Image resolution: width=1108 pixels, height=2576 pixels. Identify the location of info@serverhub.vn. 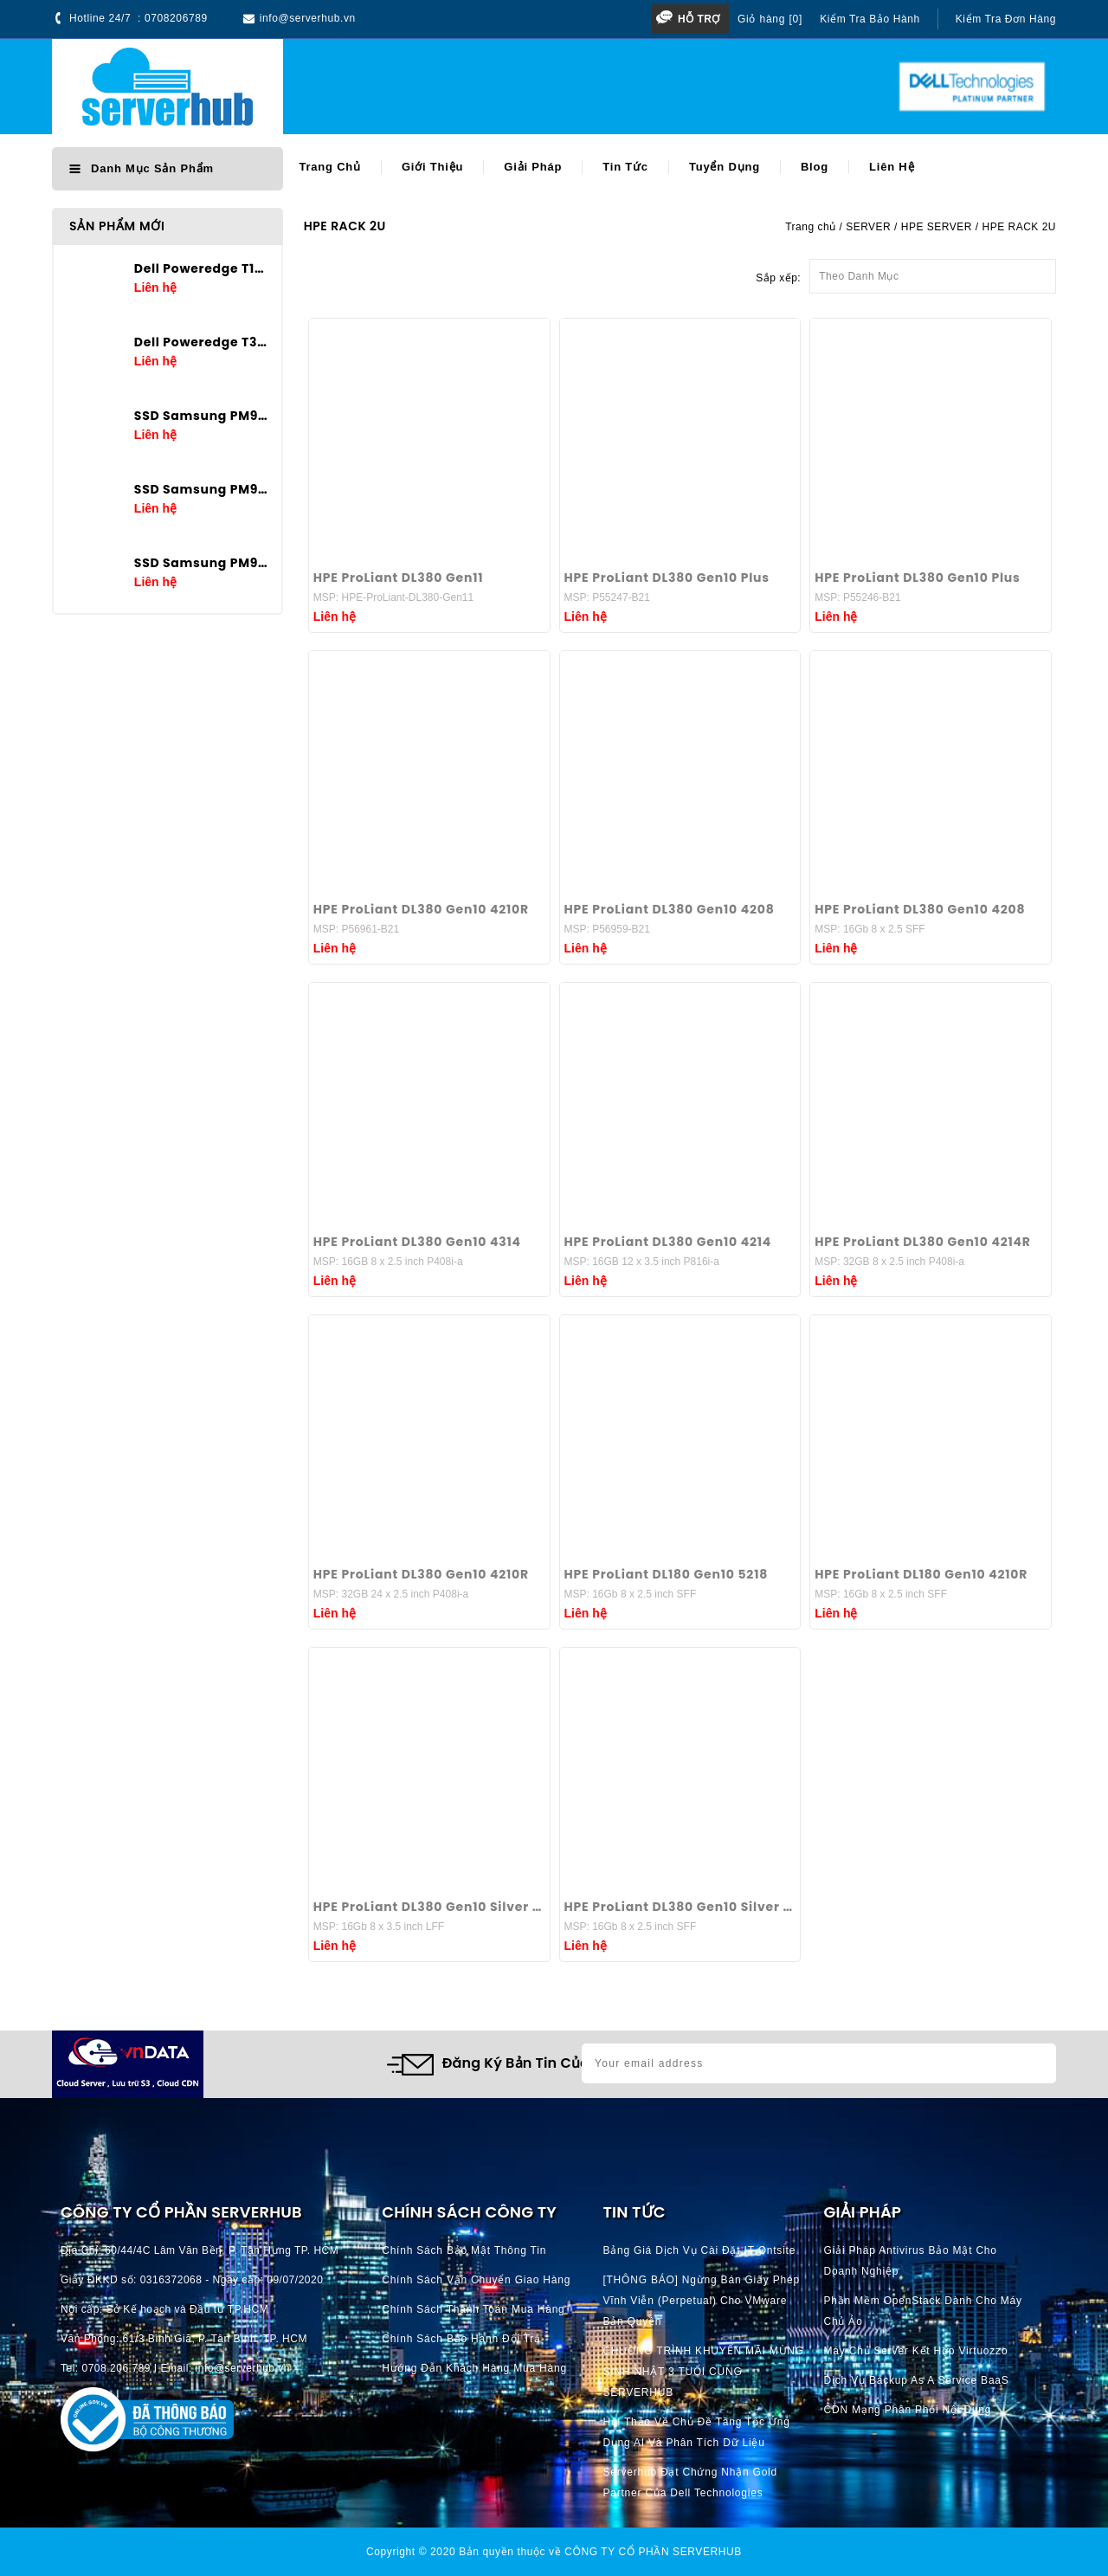
(308, 18).